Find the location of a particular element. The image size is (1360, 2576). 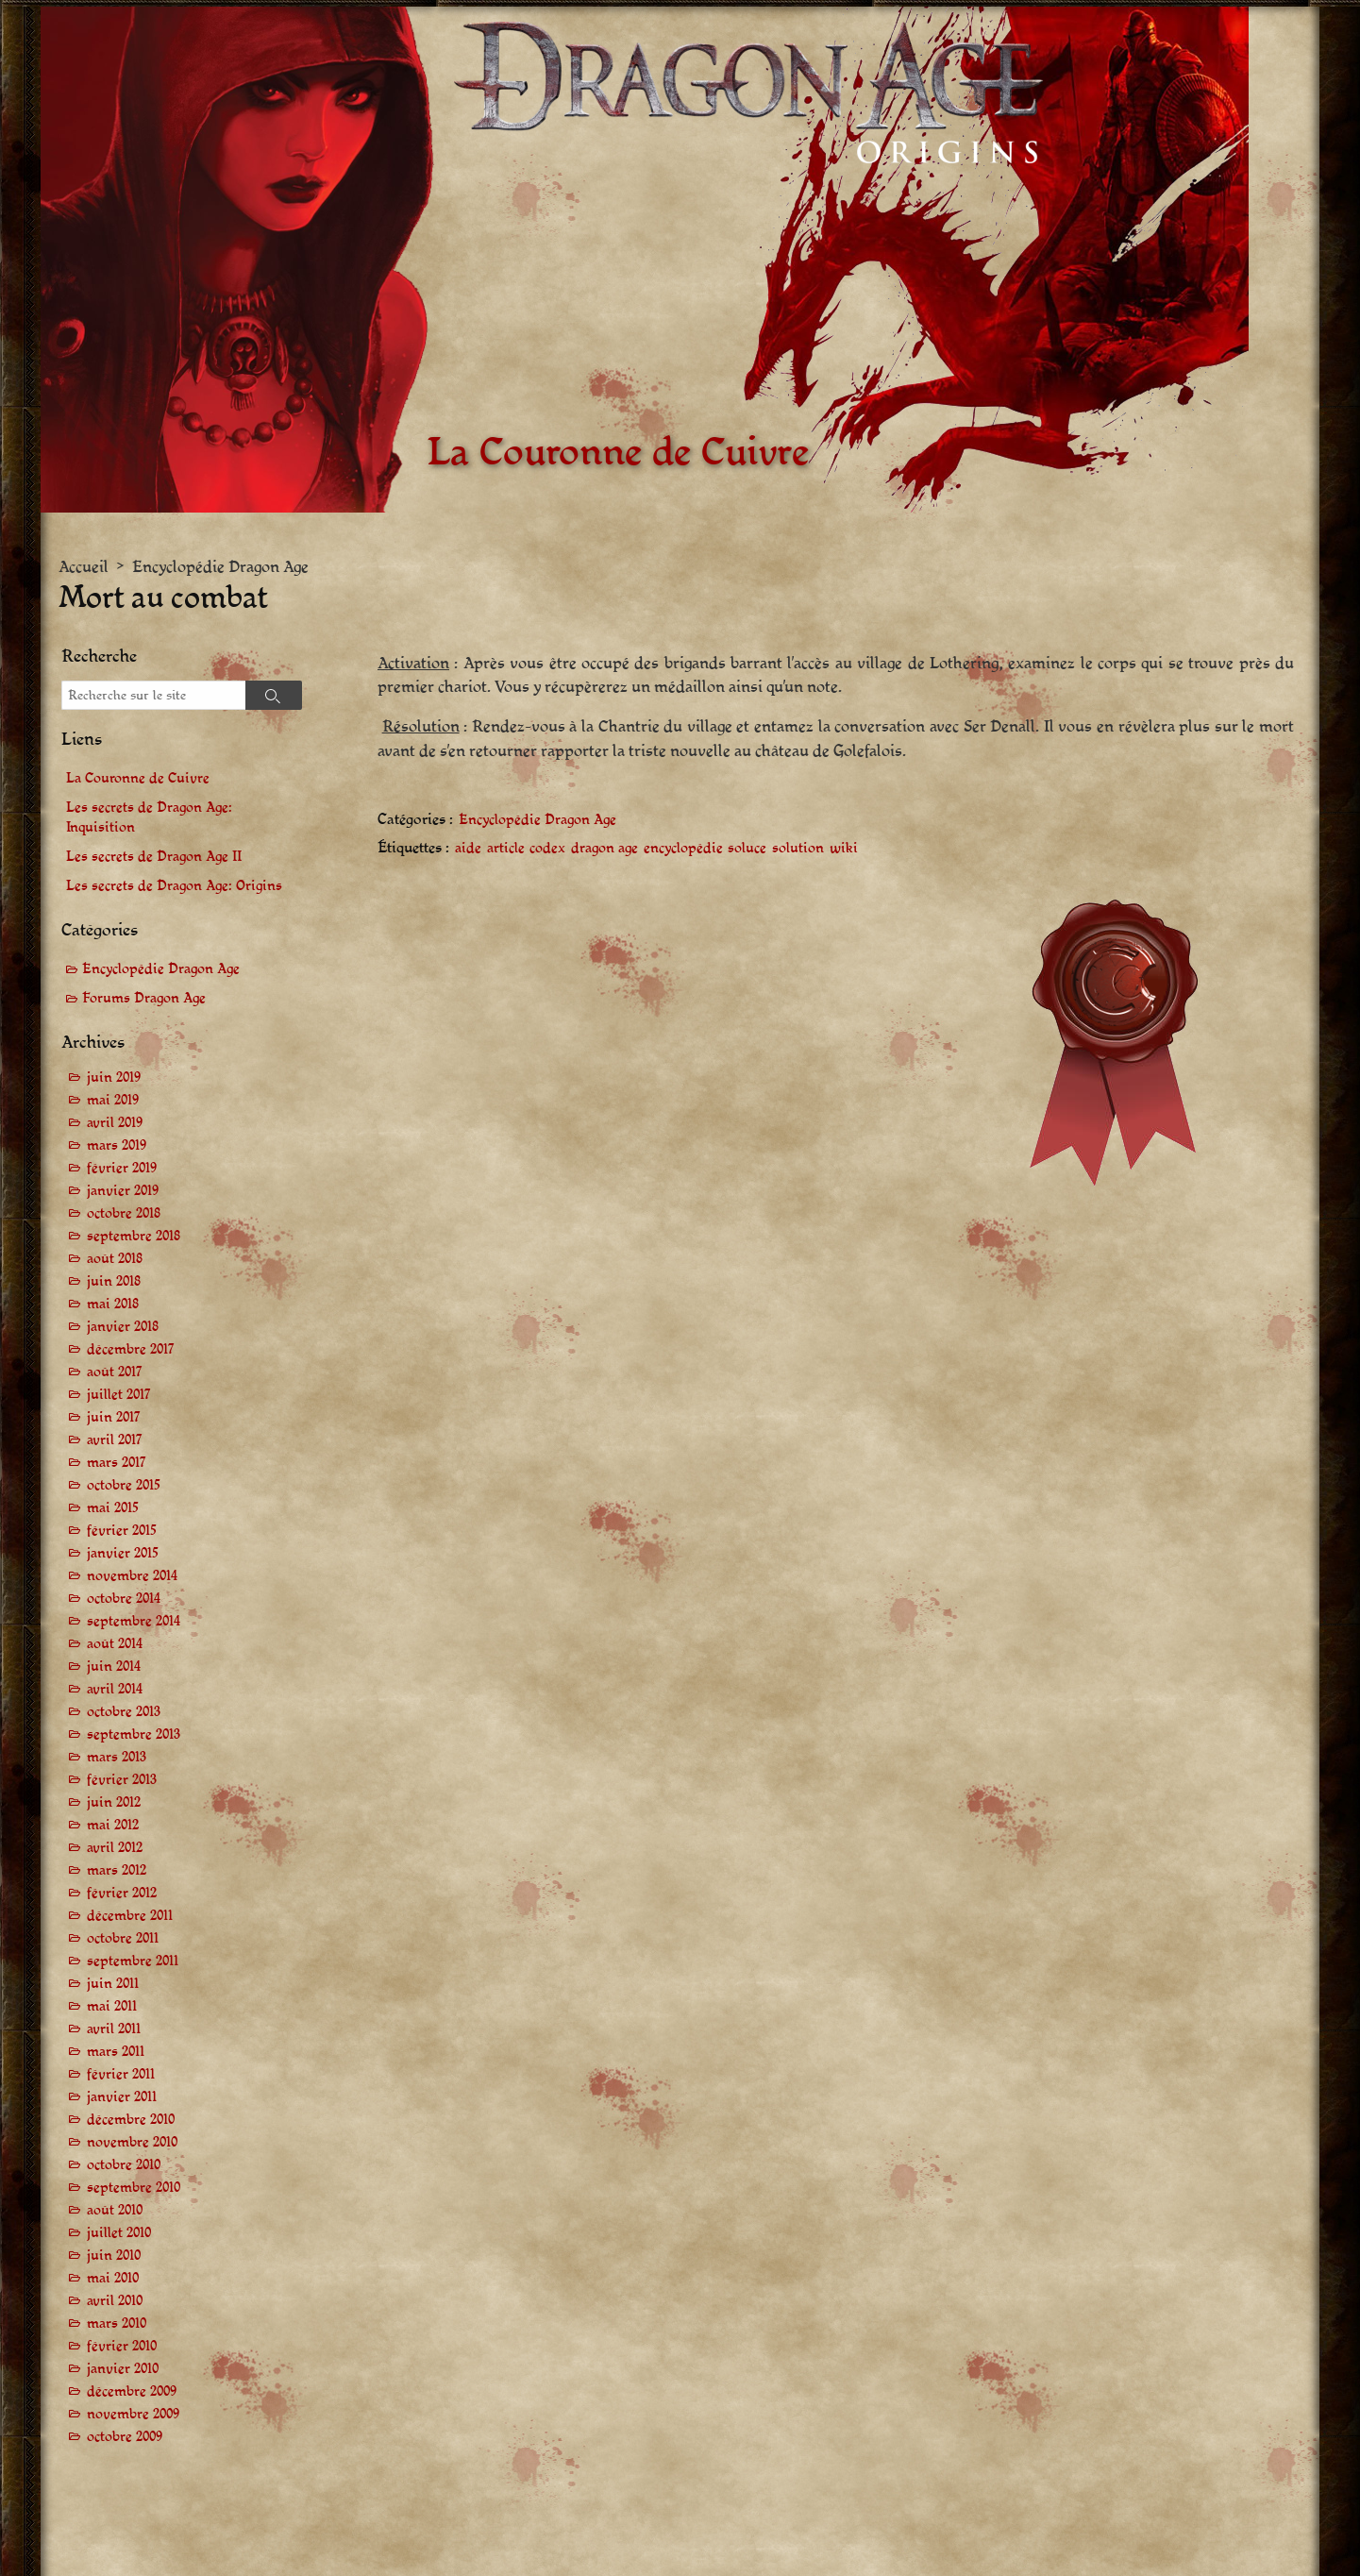

juin 2019 is located at coordinates (114, 1077).